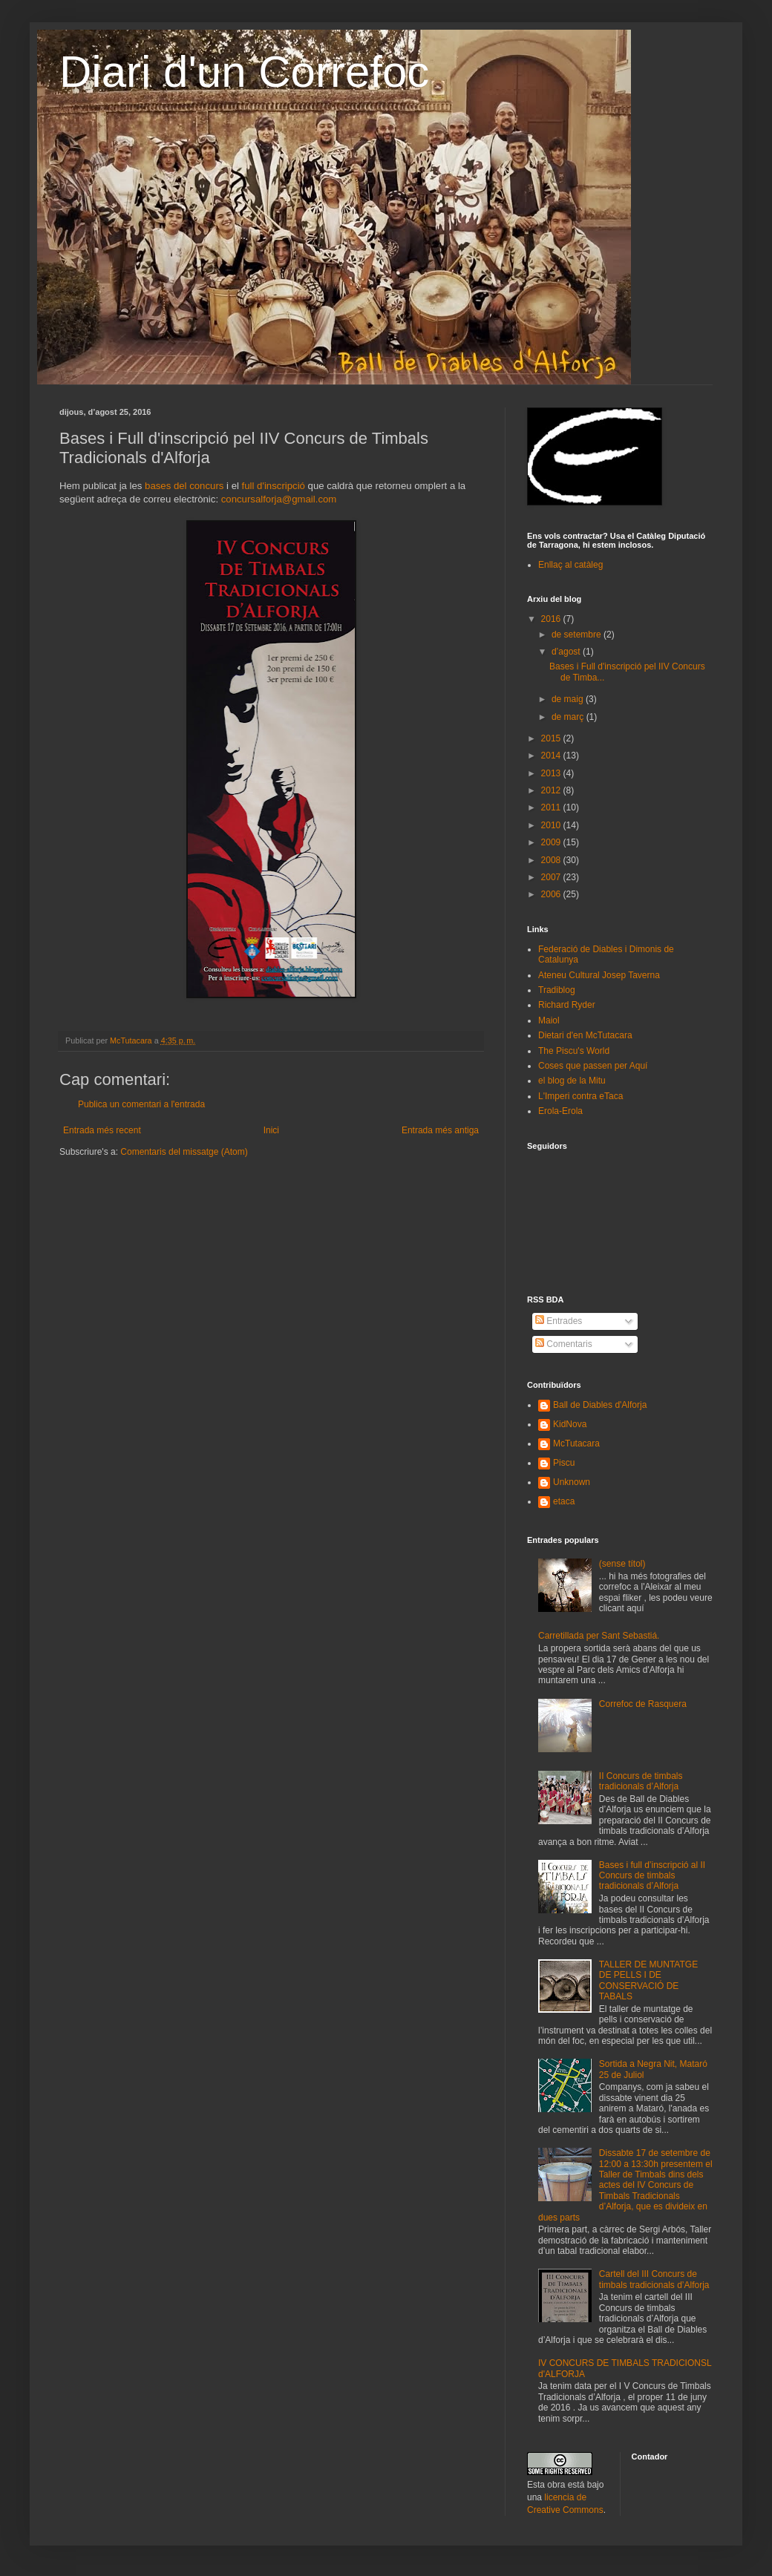  I want to click on Entrada més recent, so click(102, 1130).